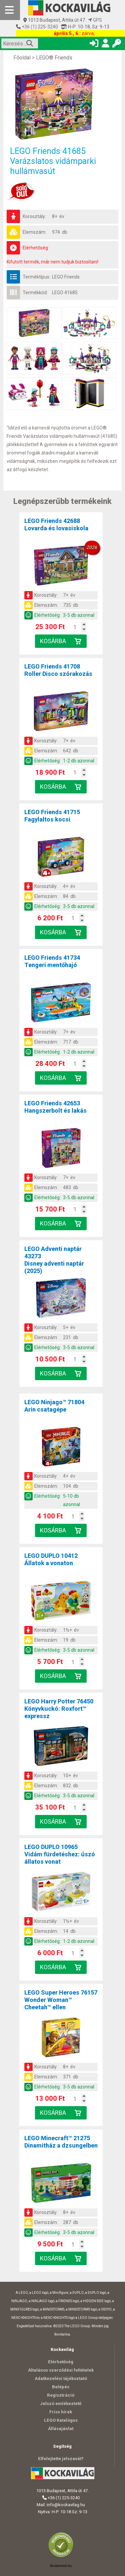 The height and width of the screenshot is (2576, 125). What do you see at coordinates (58, 670) in the screenshot?
I see `LEGO Friends 41708Roller Disco szórakozás` at bounding box center [58, 670].